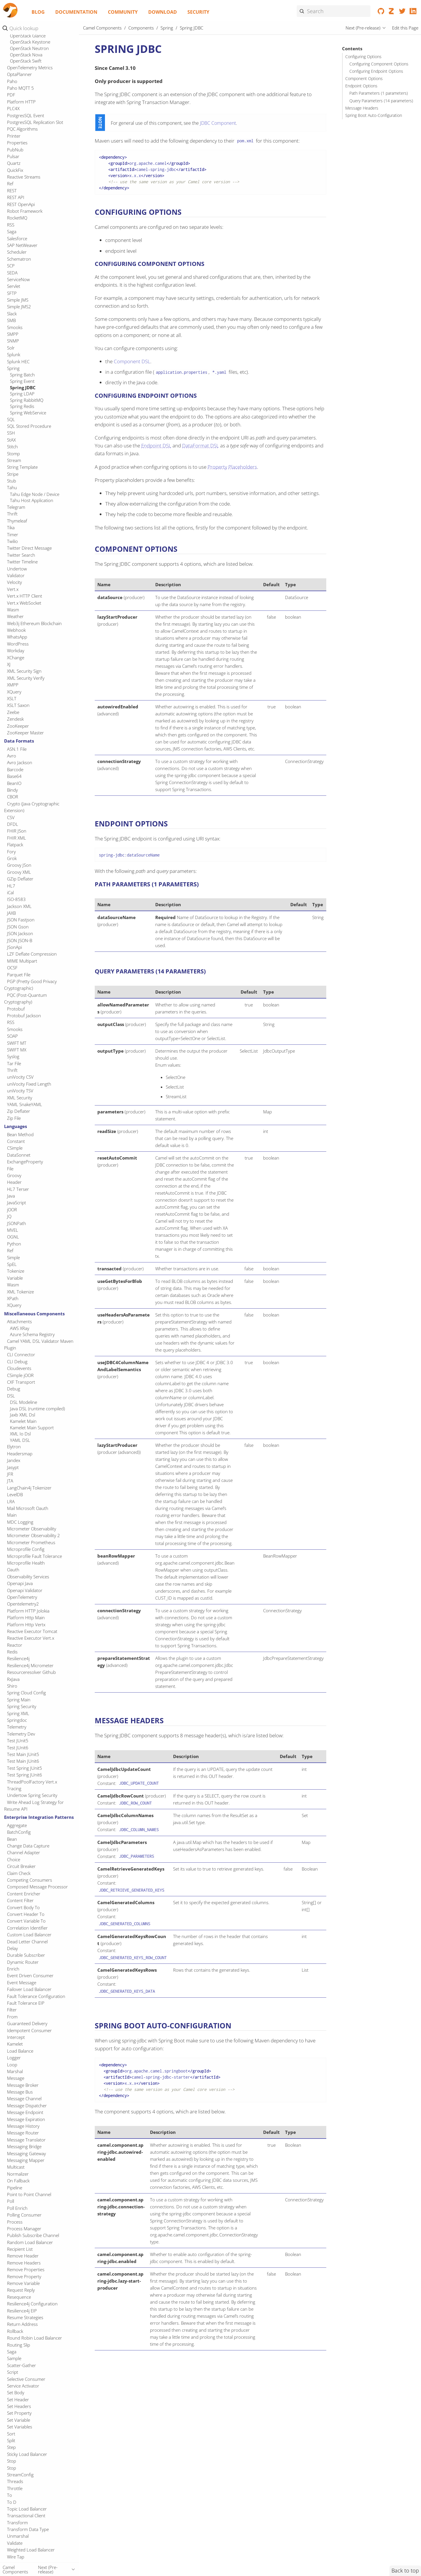 The height and width of the screenshot is (2576, 421). What do you see at coordinates (13, 286) in the screenshot?
I see `Servlet` at bounding box center [13, 286].